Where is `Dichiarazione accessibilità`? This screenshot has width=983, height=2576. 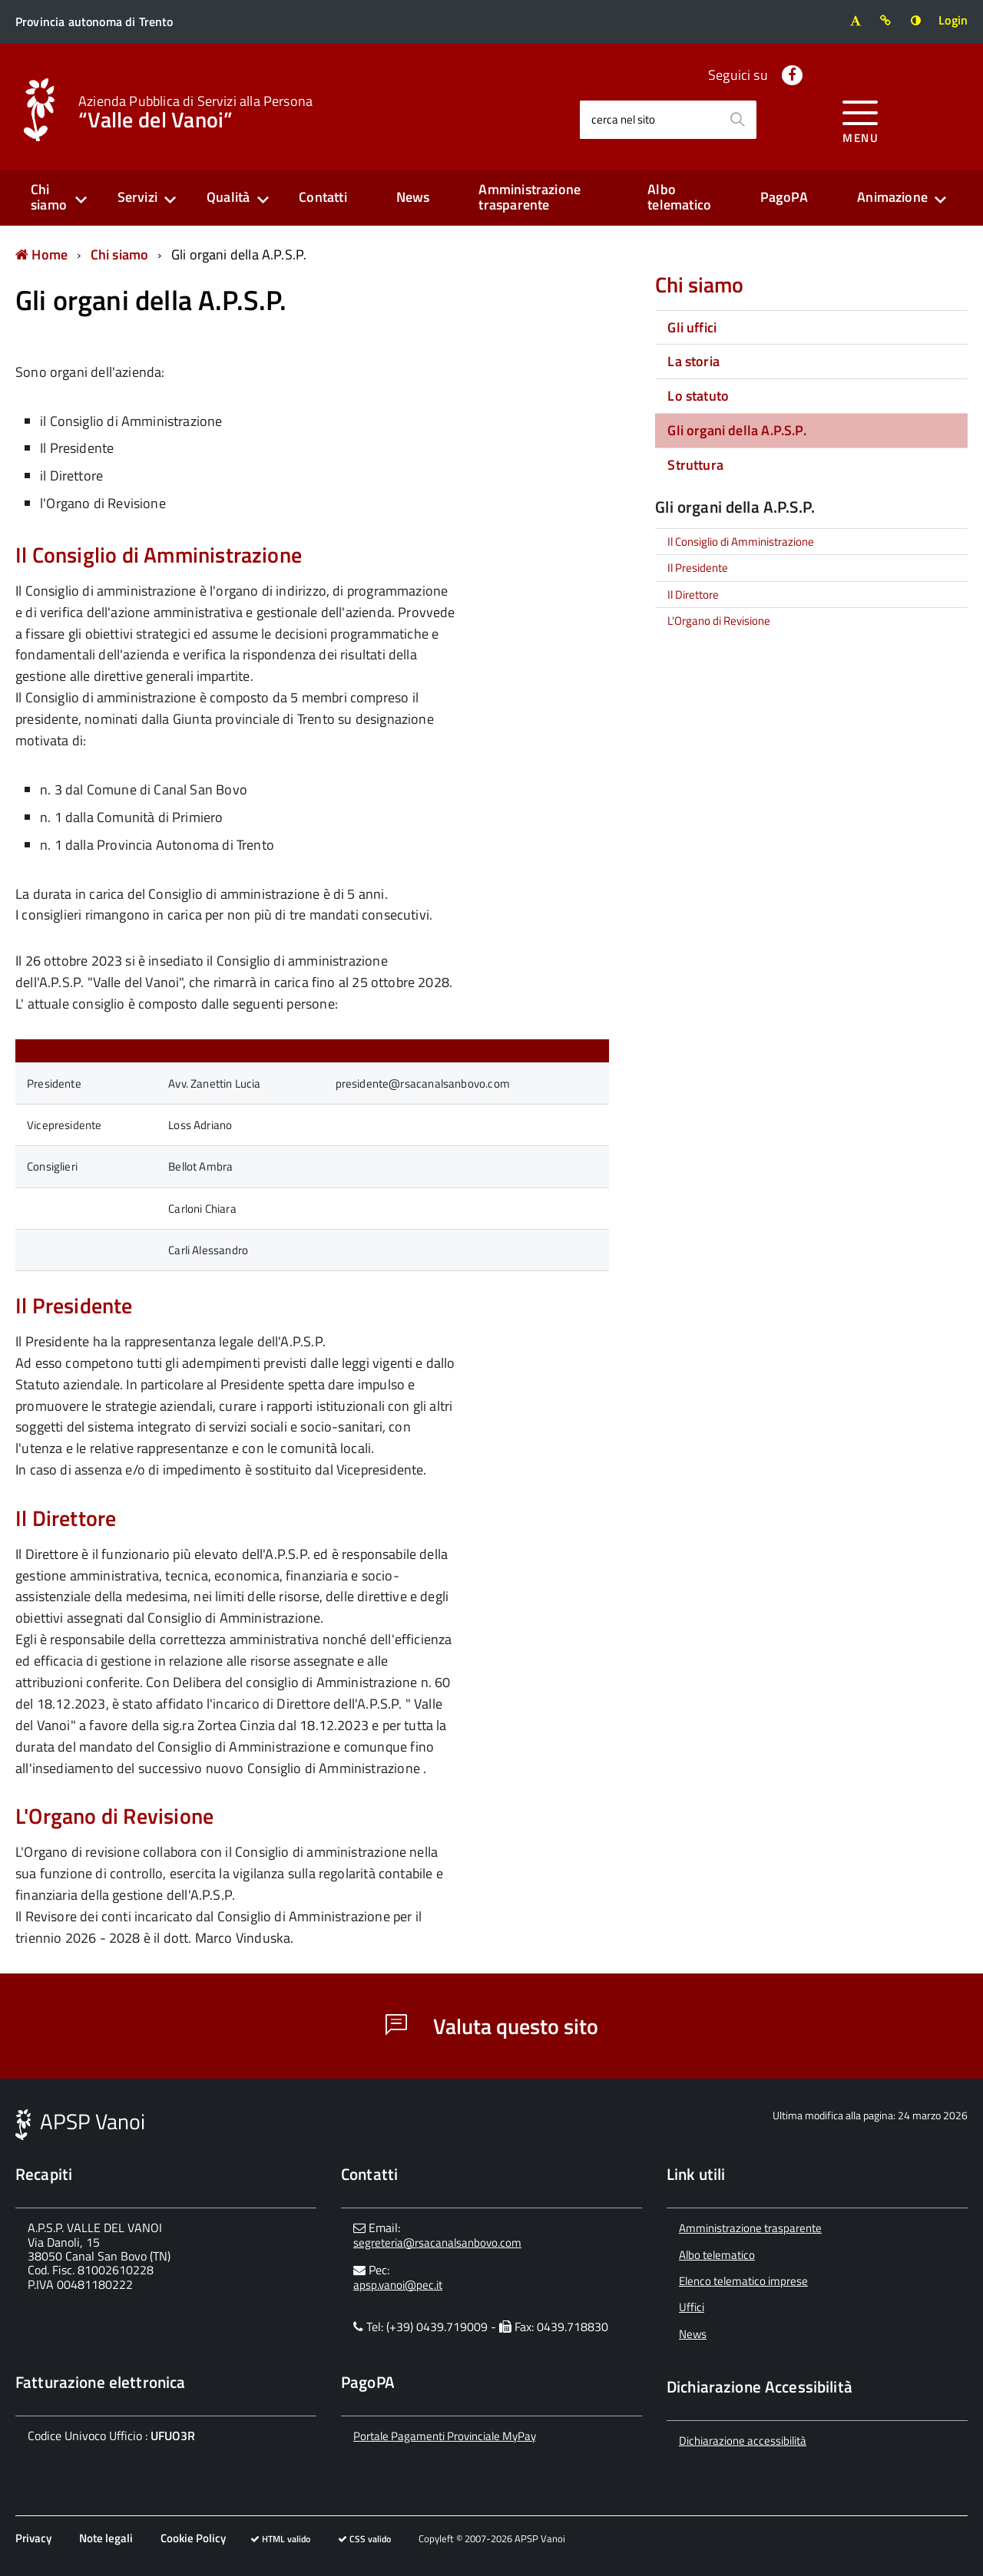 Dichiarazione accessibilità is located at coordinates (742, 2440).